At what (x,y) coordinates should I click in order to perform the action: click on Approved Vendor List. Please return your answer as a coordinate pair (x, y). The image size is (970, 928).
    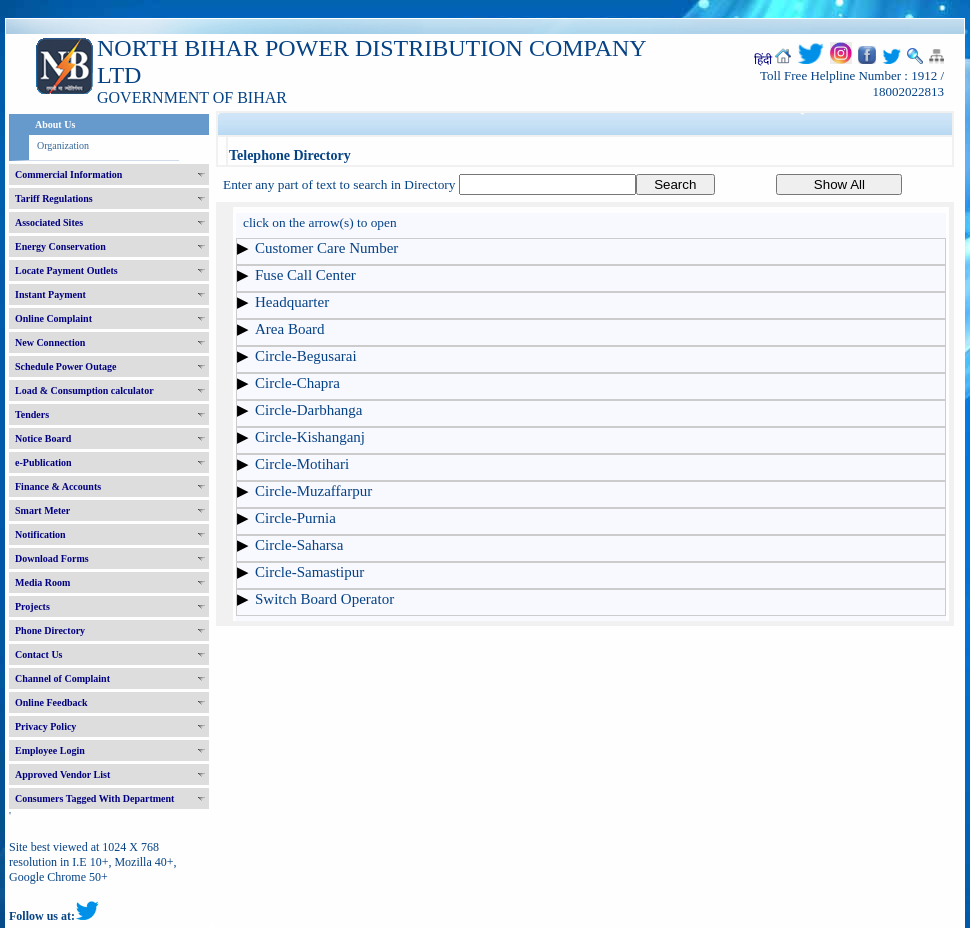
    Looking at the image, I should click on (62, 774).